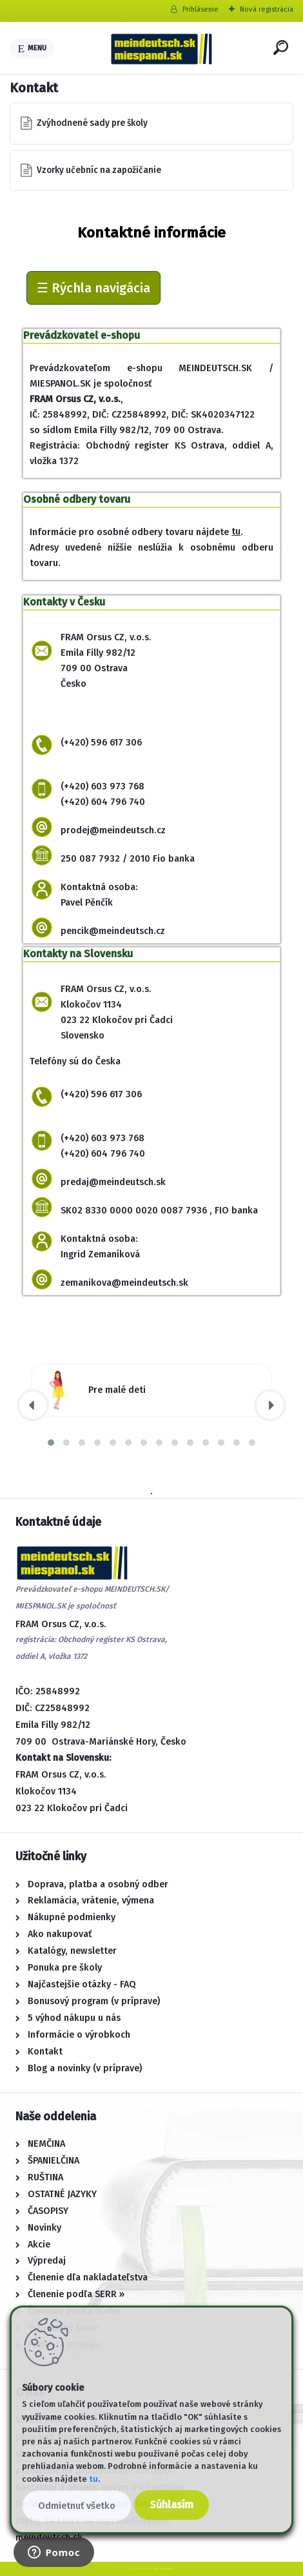 Image resolution: width=303 pixels, height=2576 pixels. What do you see at coordinates (76, 2505) in the screenshot?
I see `Odmietnuť všetko` at bounding box center [76, 2505].